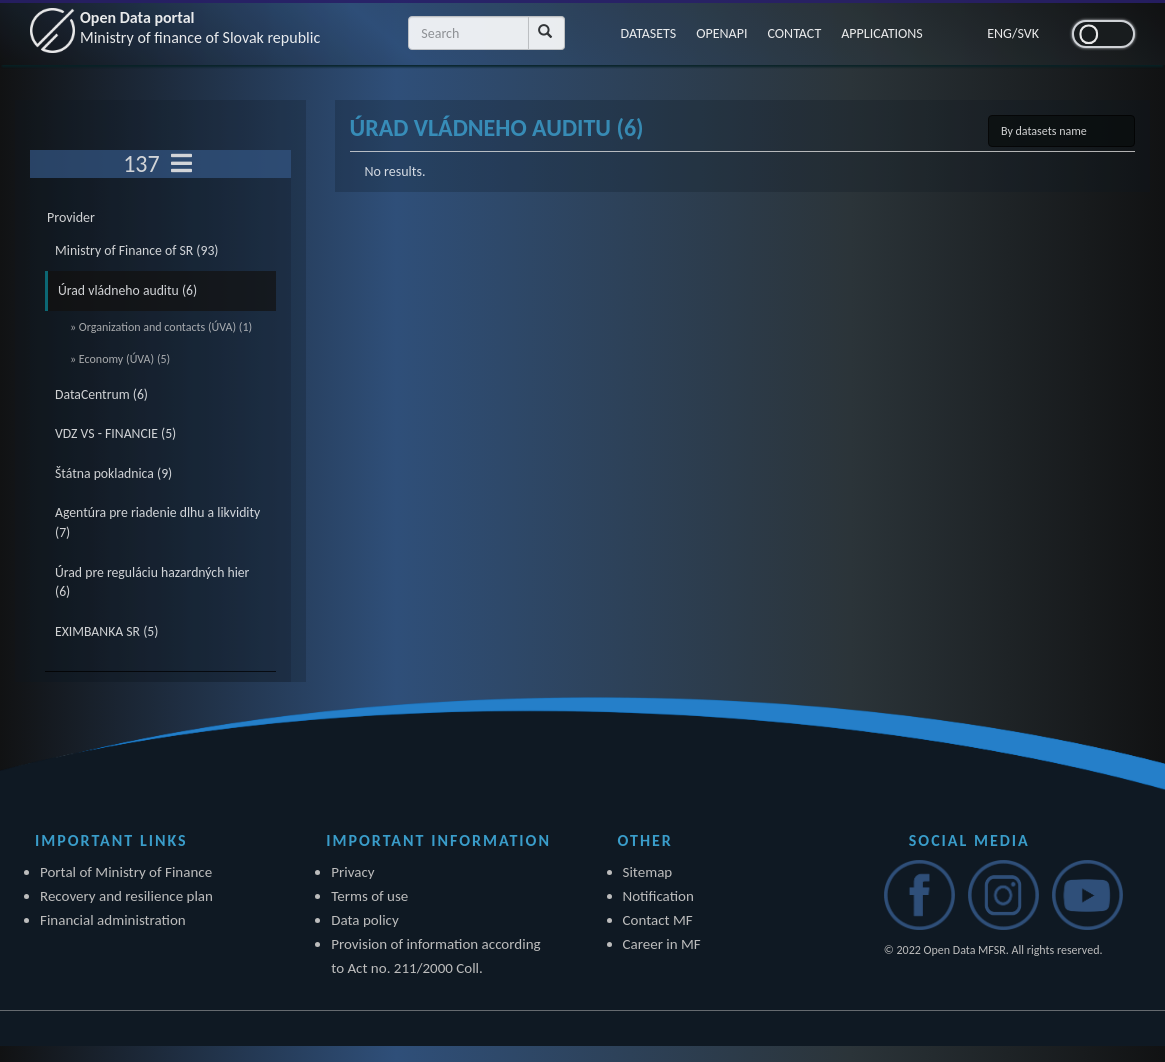  Describe the element at coordinates (882, 33) in the screenshot. I see `APPLICATIONS` at that location.